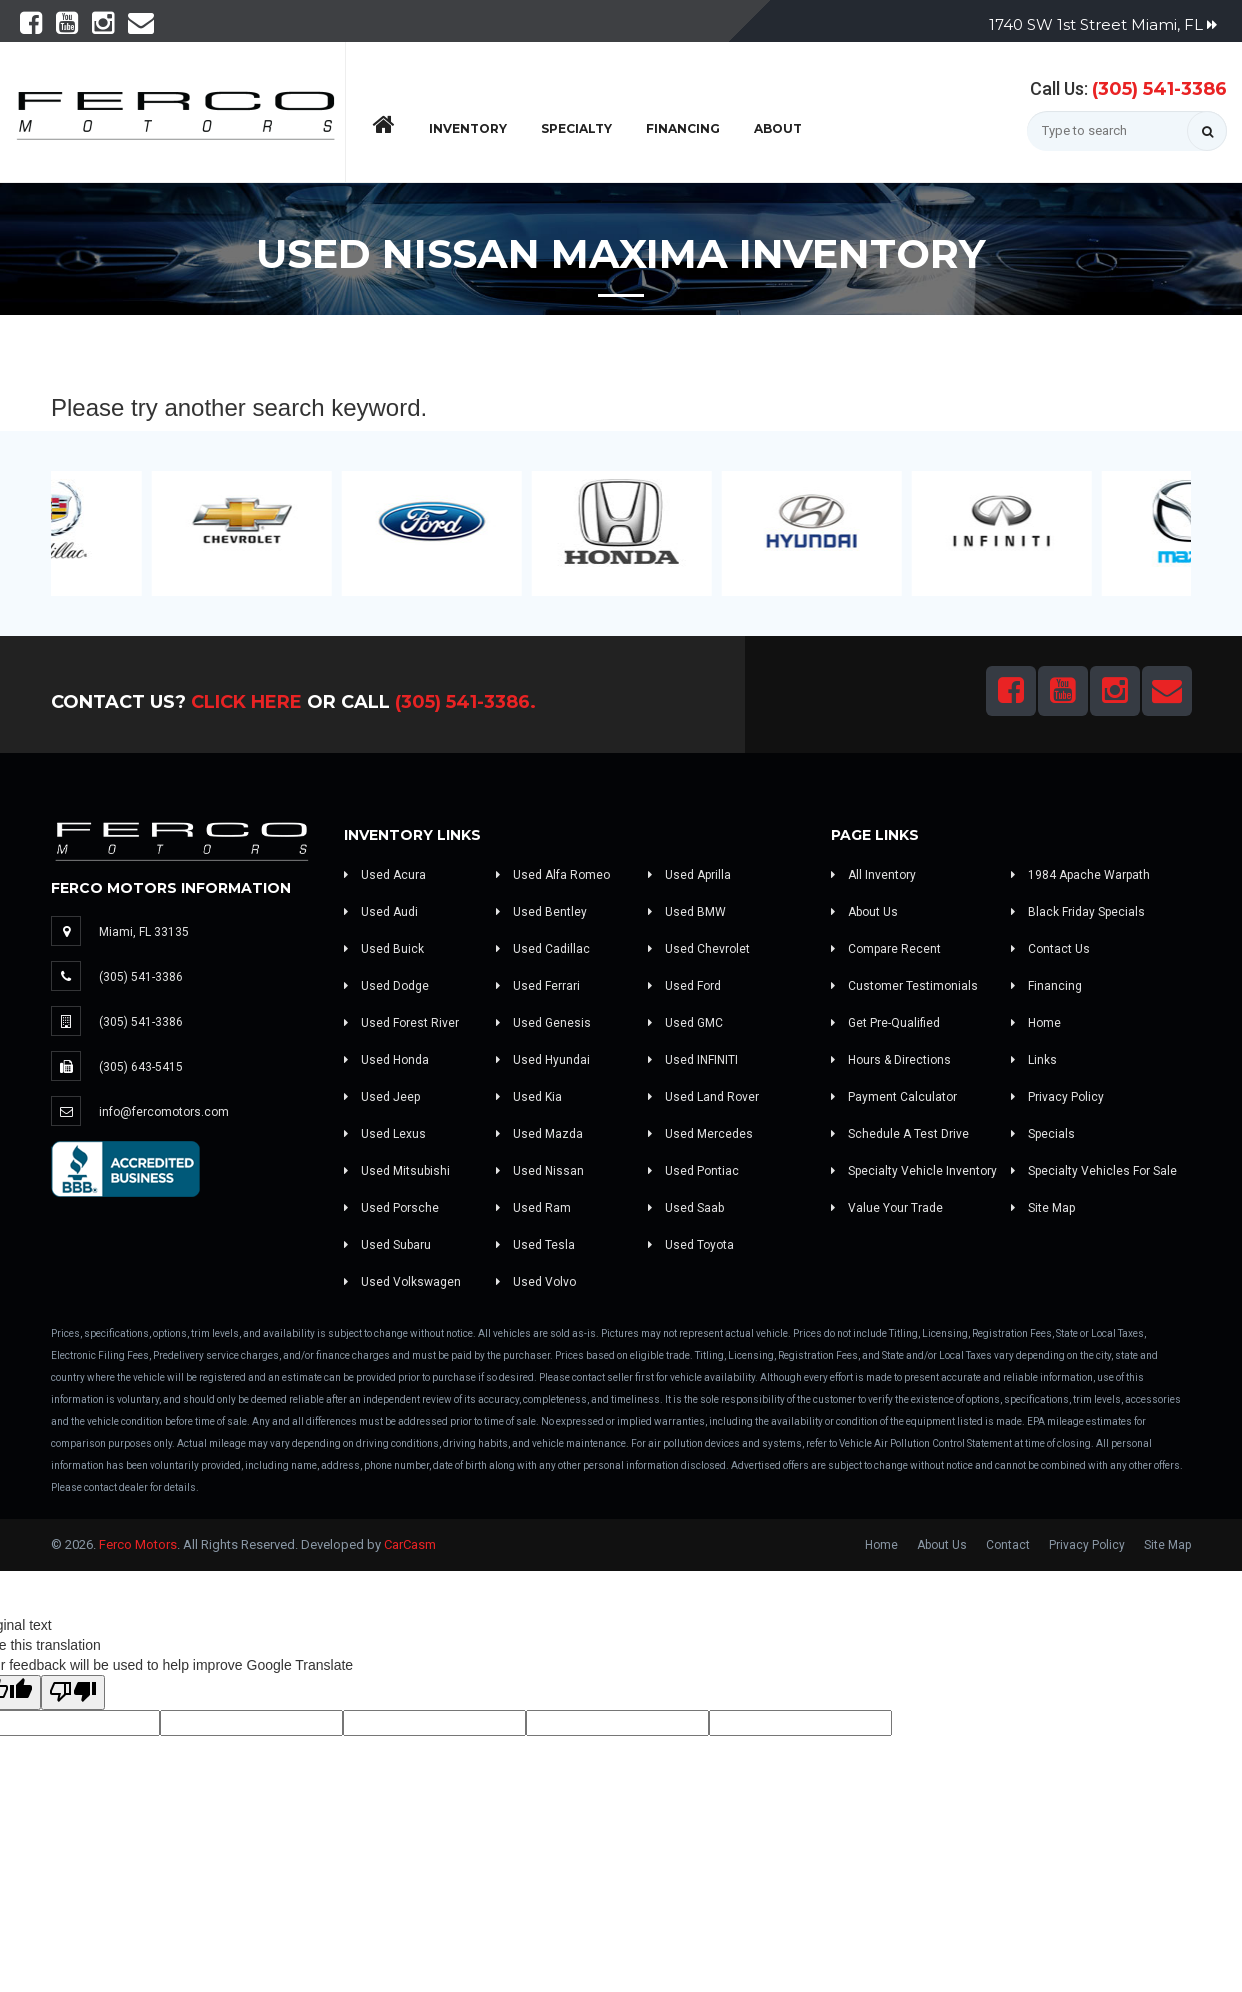 The width and height of the screenshot is (1242, 1992). Describe the element at coordinates (864, 912) in the screenshot. I see `About Us` at that location.